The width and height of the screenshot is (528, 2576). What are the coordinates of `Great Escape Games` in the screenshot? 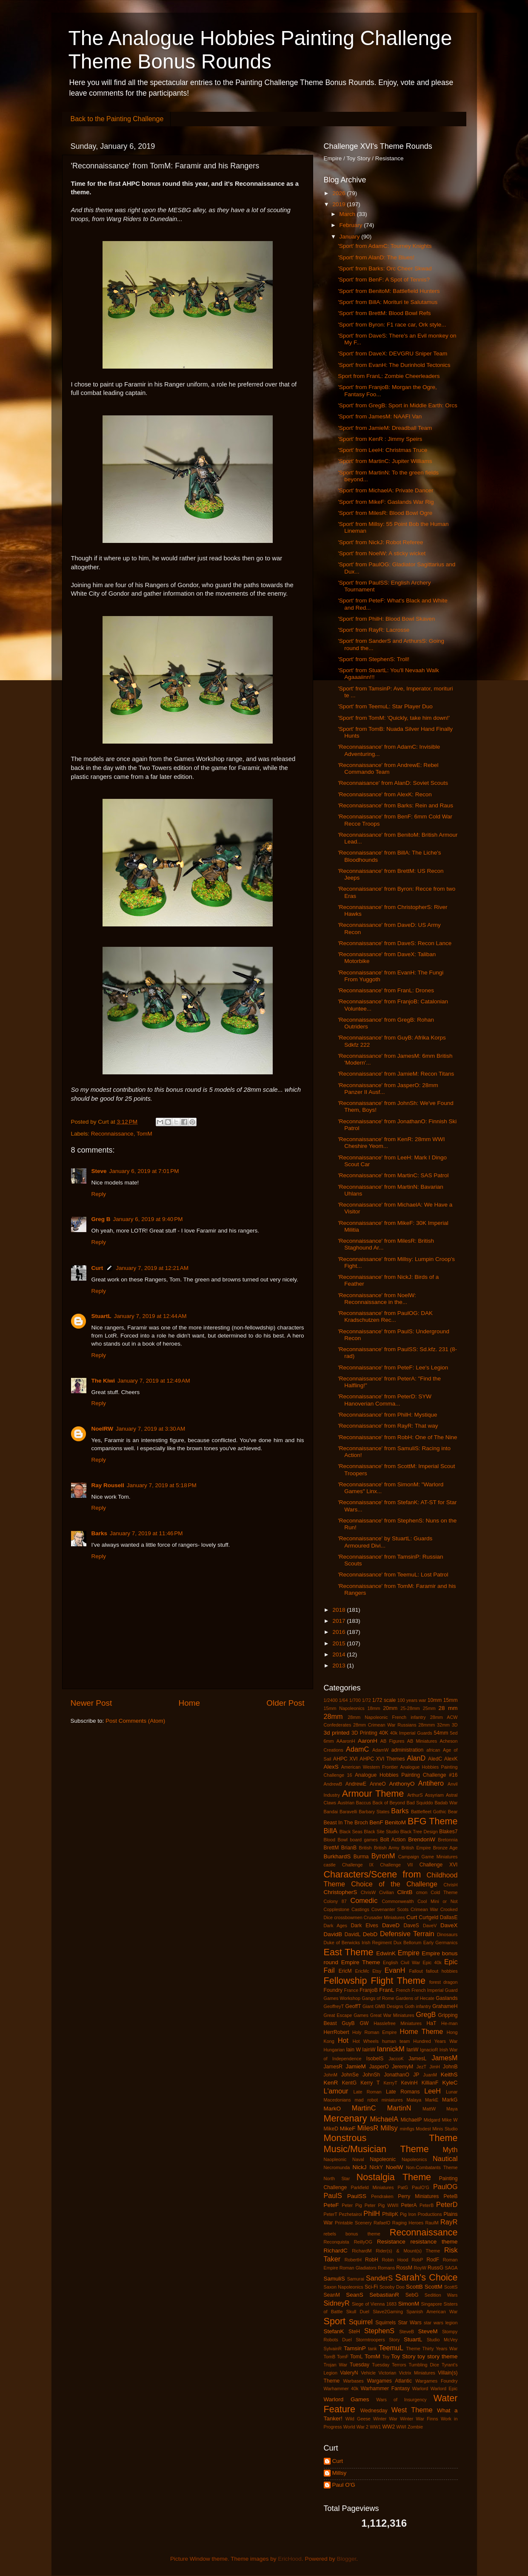 It's located at (346, 2015).